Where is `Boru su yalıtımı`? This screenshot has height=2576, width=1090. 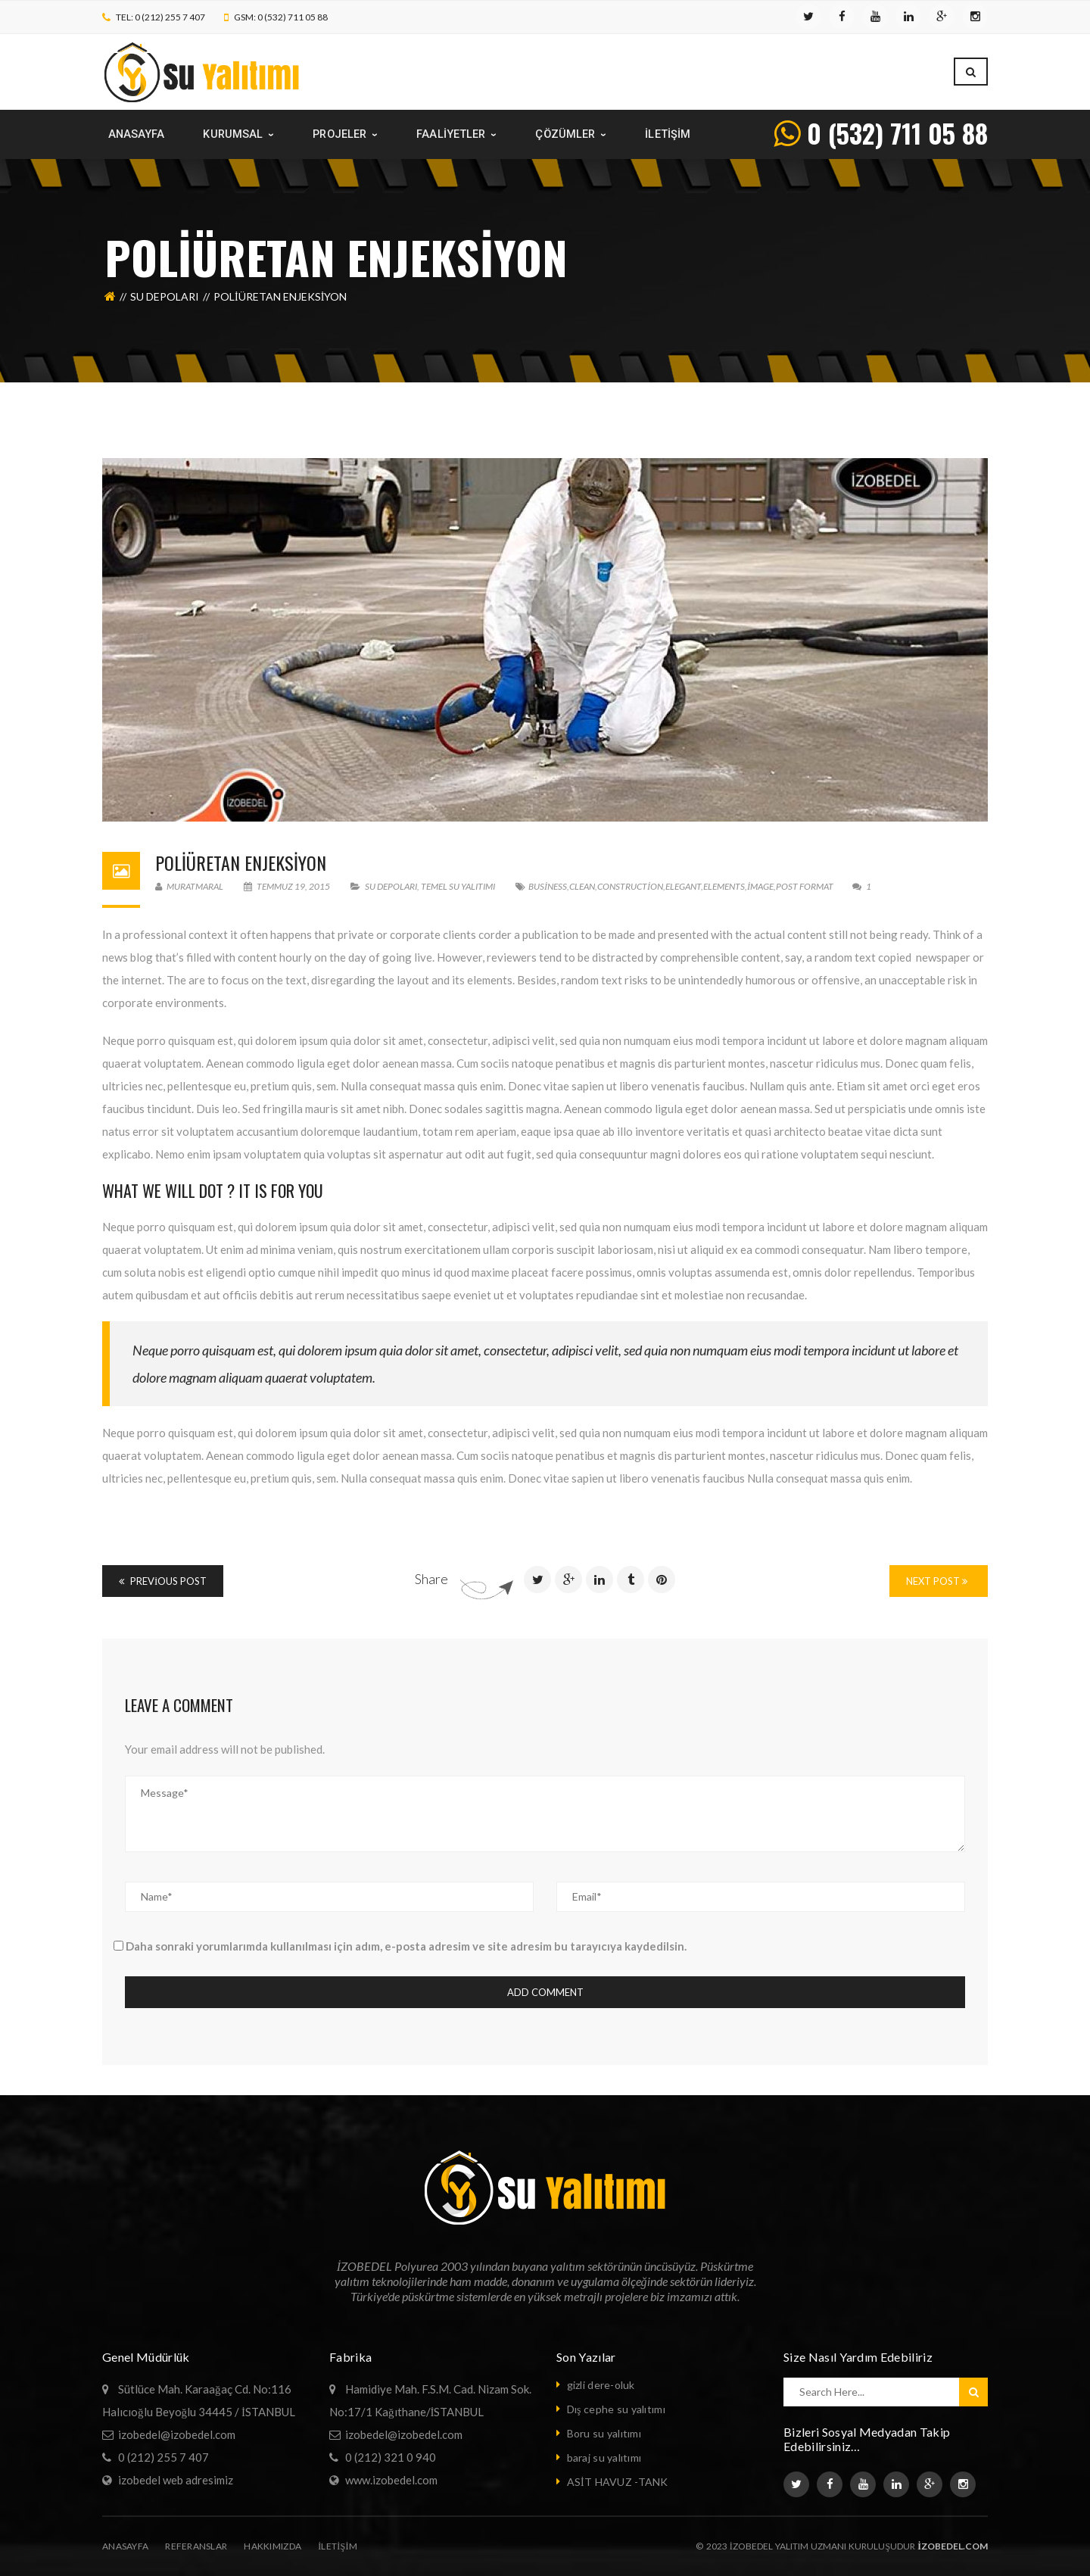
Boru su yalıtımı is located at coordinates (604, 2433).